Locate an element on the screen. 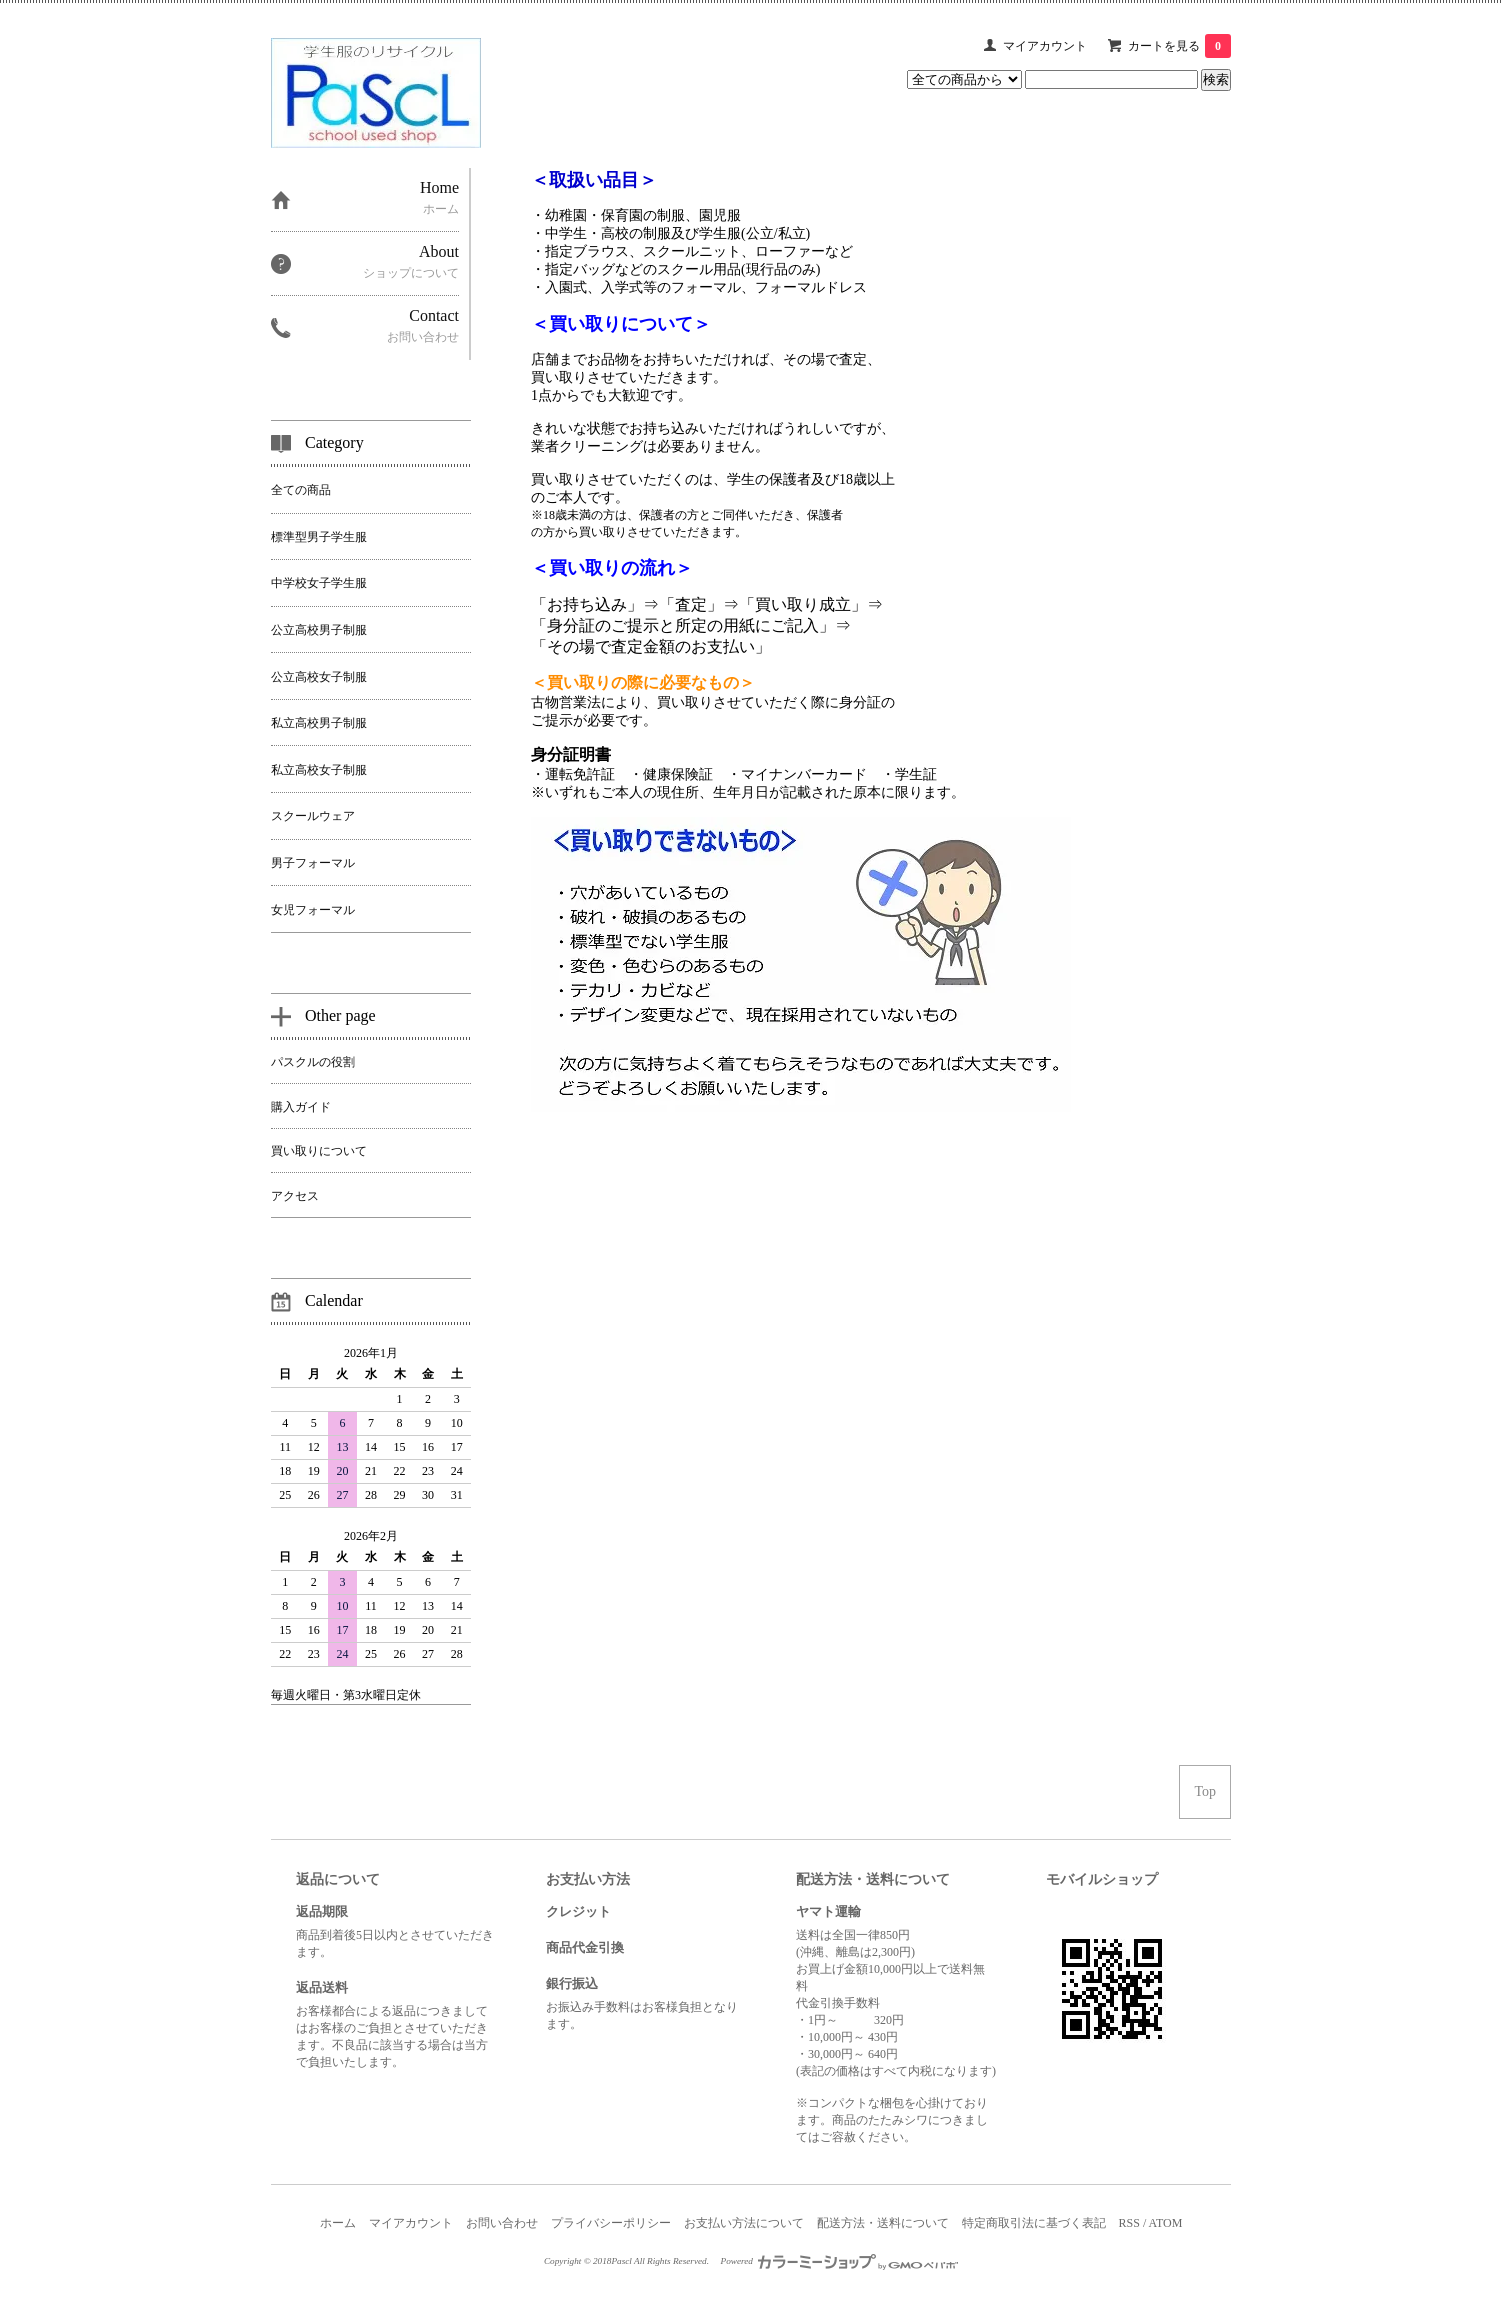 The width and height of the screenshot is (1502, 2300). プライバシーポリシー is located at coordinates (611, 2223).